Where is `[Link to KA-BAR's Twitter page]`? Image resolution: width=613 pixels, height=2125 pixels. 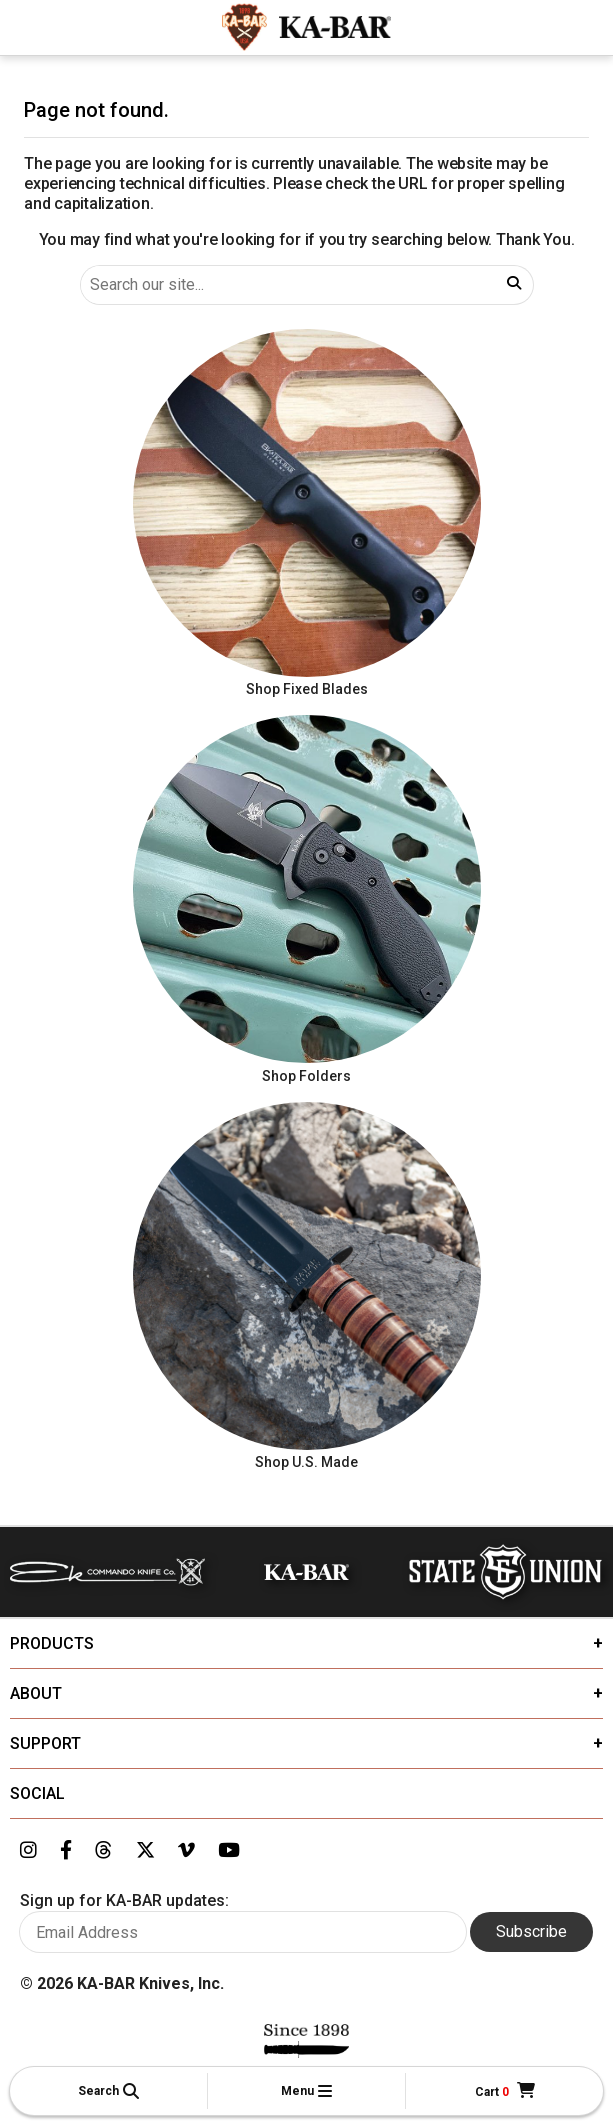
[Link to KA-BAR's Twitter page] is located at coordinates (145, 1851).